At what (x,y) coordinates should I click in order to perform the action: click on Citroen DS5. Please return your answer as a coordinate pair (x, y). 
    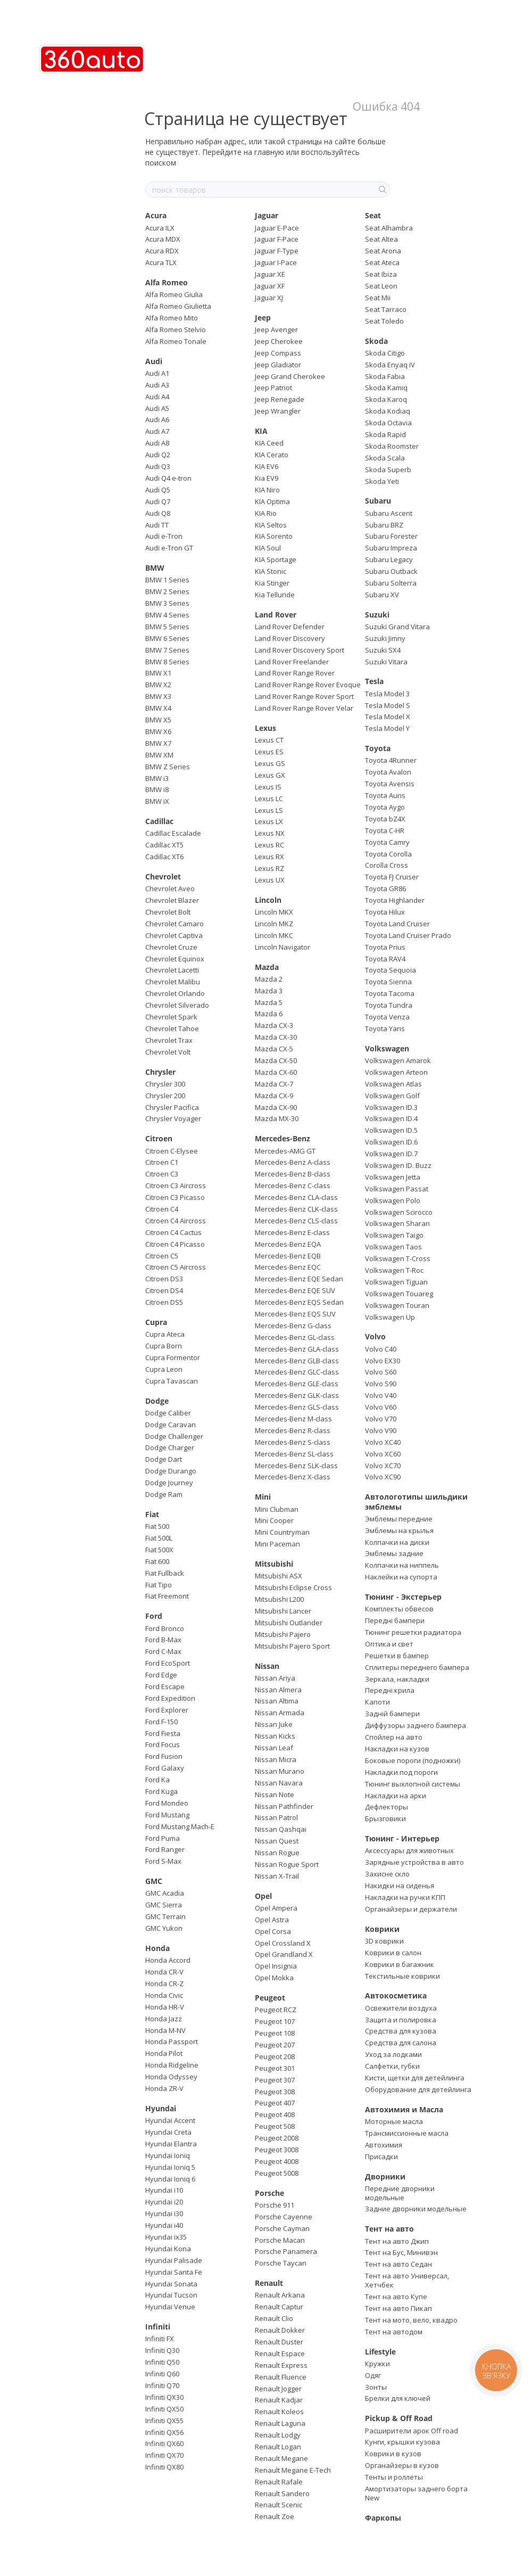
    Looking at the image, I should click on (164, 1302).